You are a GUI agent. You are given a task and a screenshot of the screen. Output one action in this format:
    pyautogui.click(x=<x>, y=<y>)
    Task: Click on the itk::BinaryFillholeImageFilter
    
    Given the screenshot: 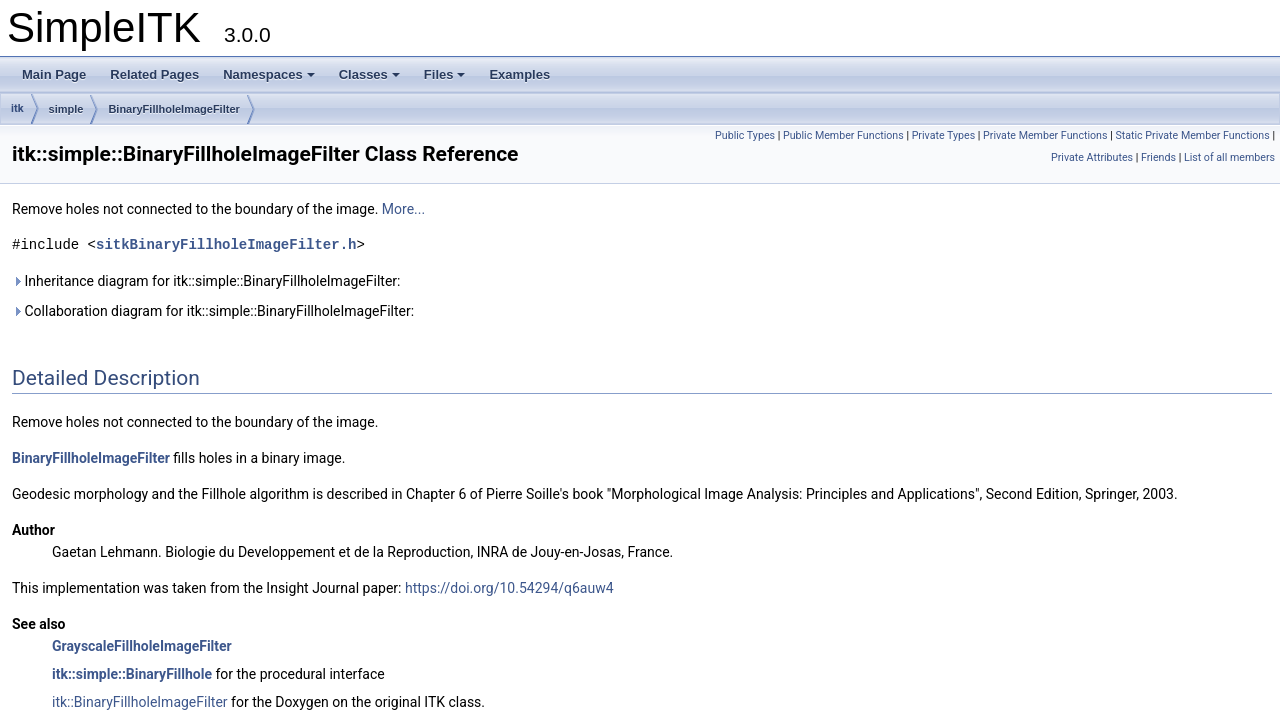 What is the action you would take?
    pyautogui.click(x=140, y=702)
    